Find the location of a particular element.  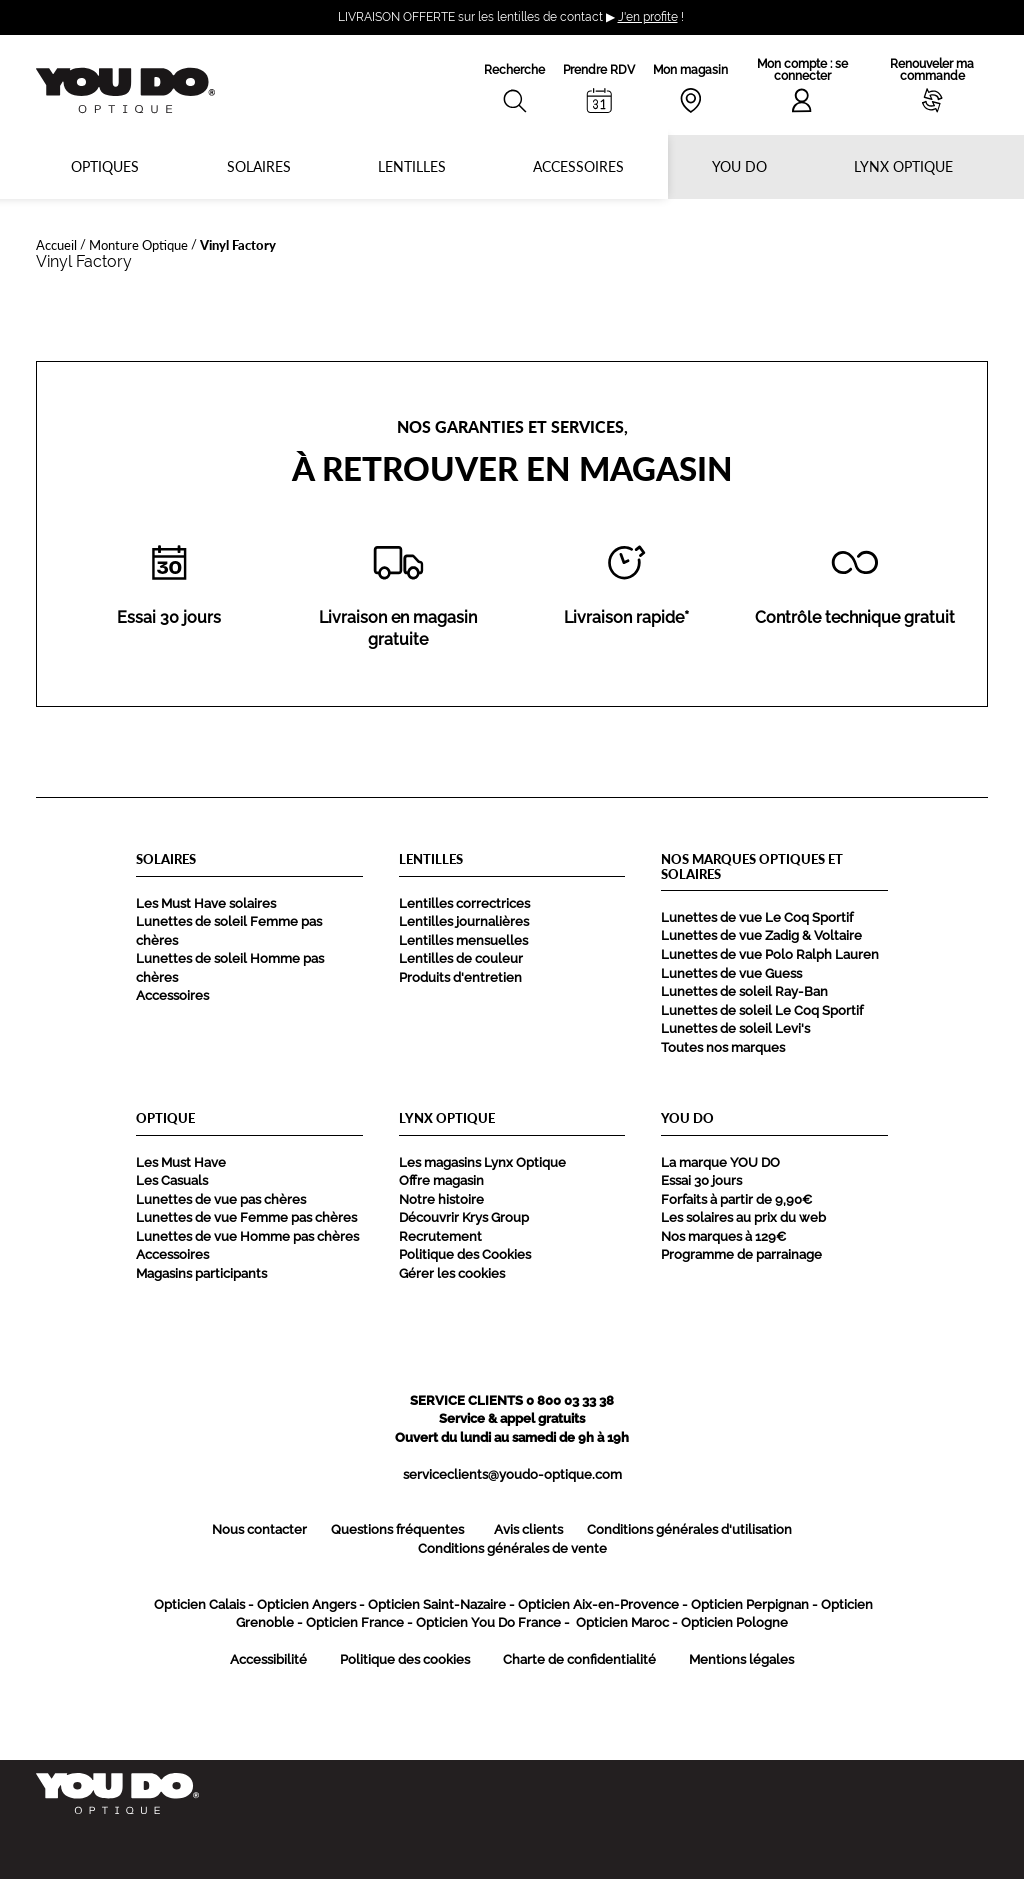

Programme de parrainage is located at coordinates (741, 1254).